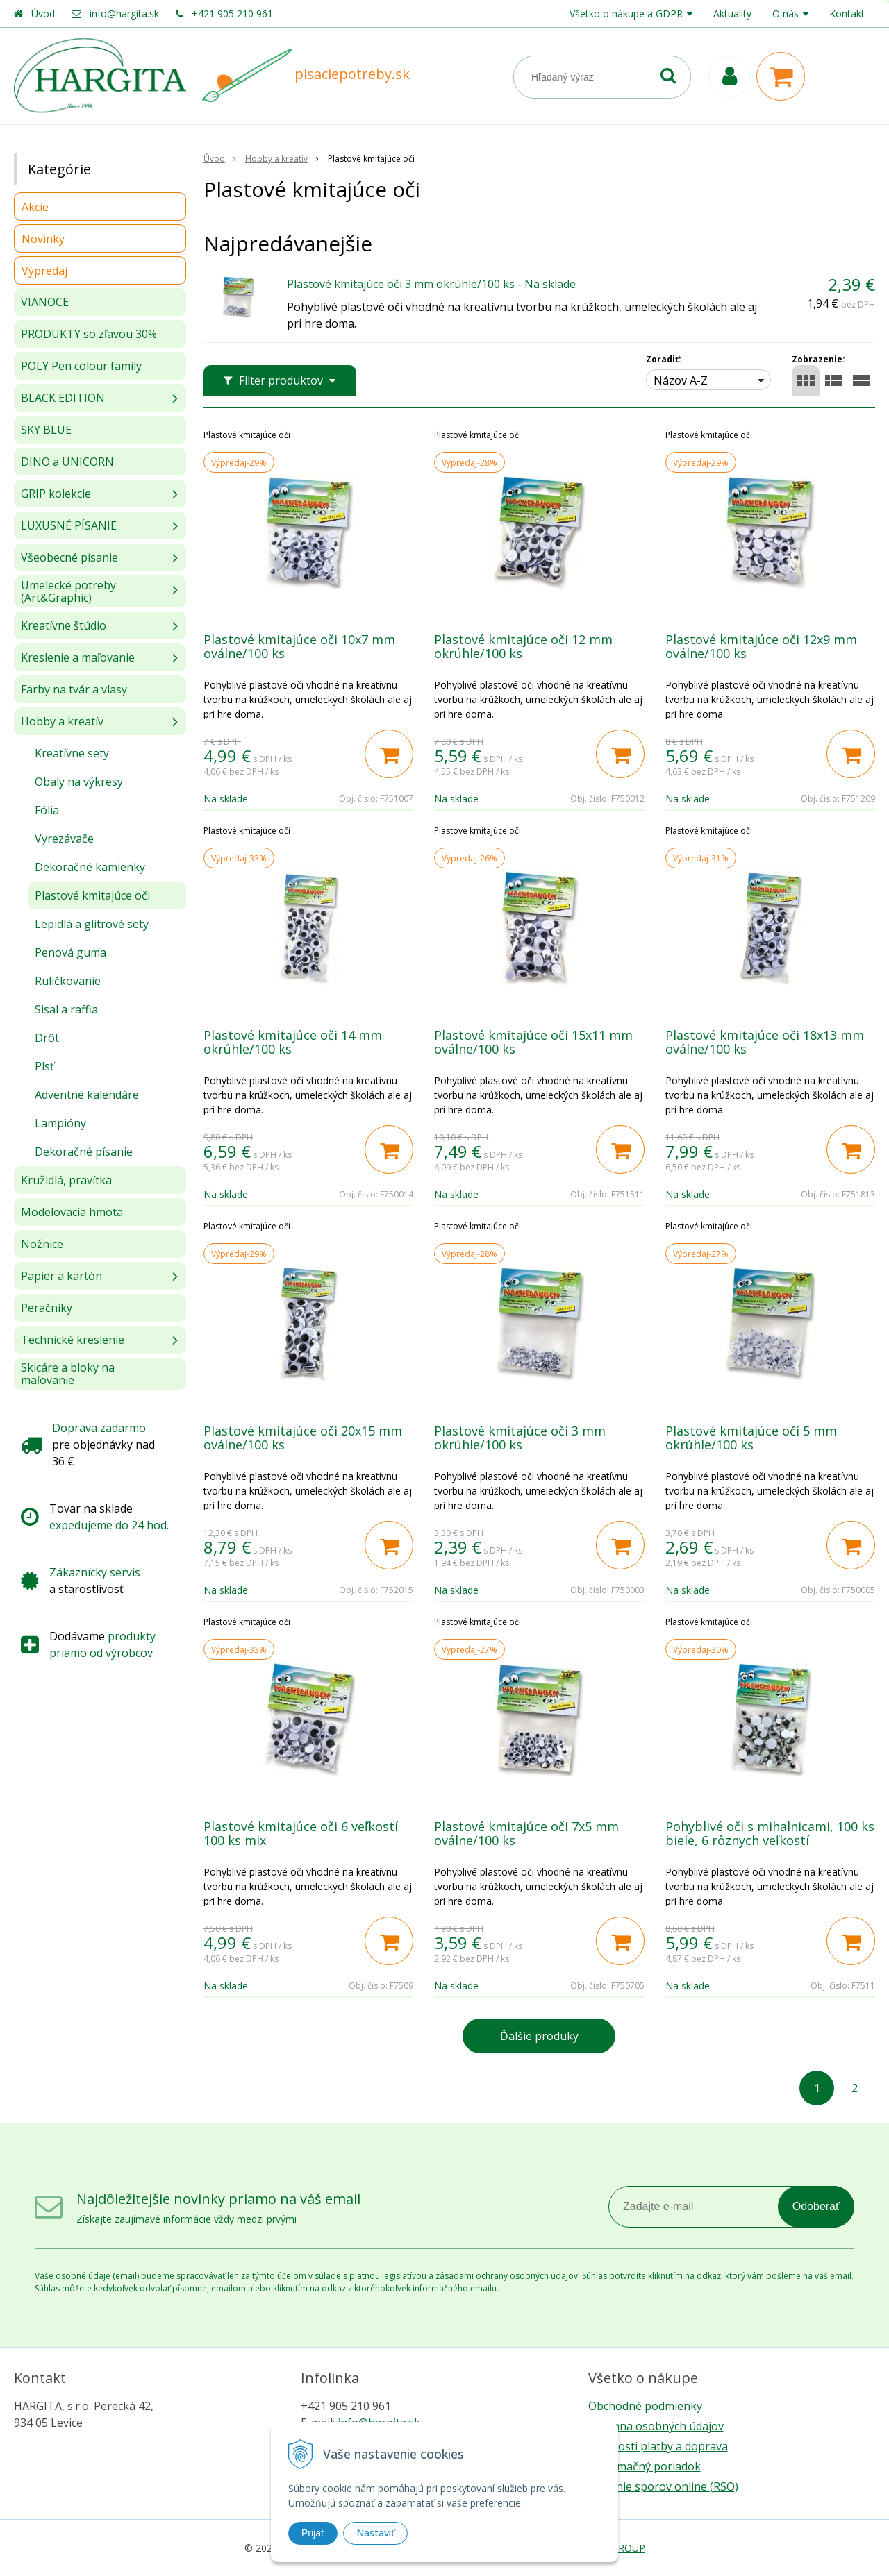  I want to click on Modelovacia hmota, so click(72, 1212).